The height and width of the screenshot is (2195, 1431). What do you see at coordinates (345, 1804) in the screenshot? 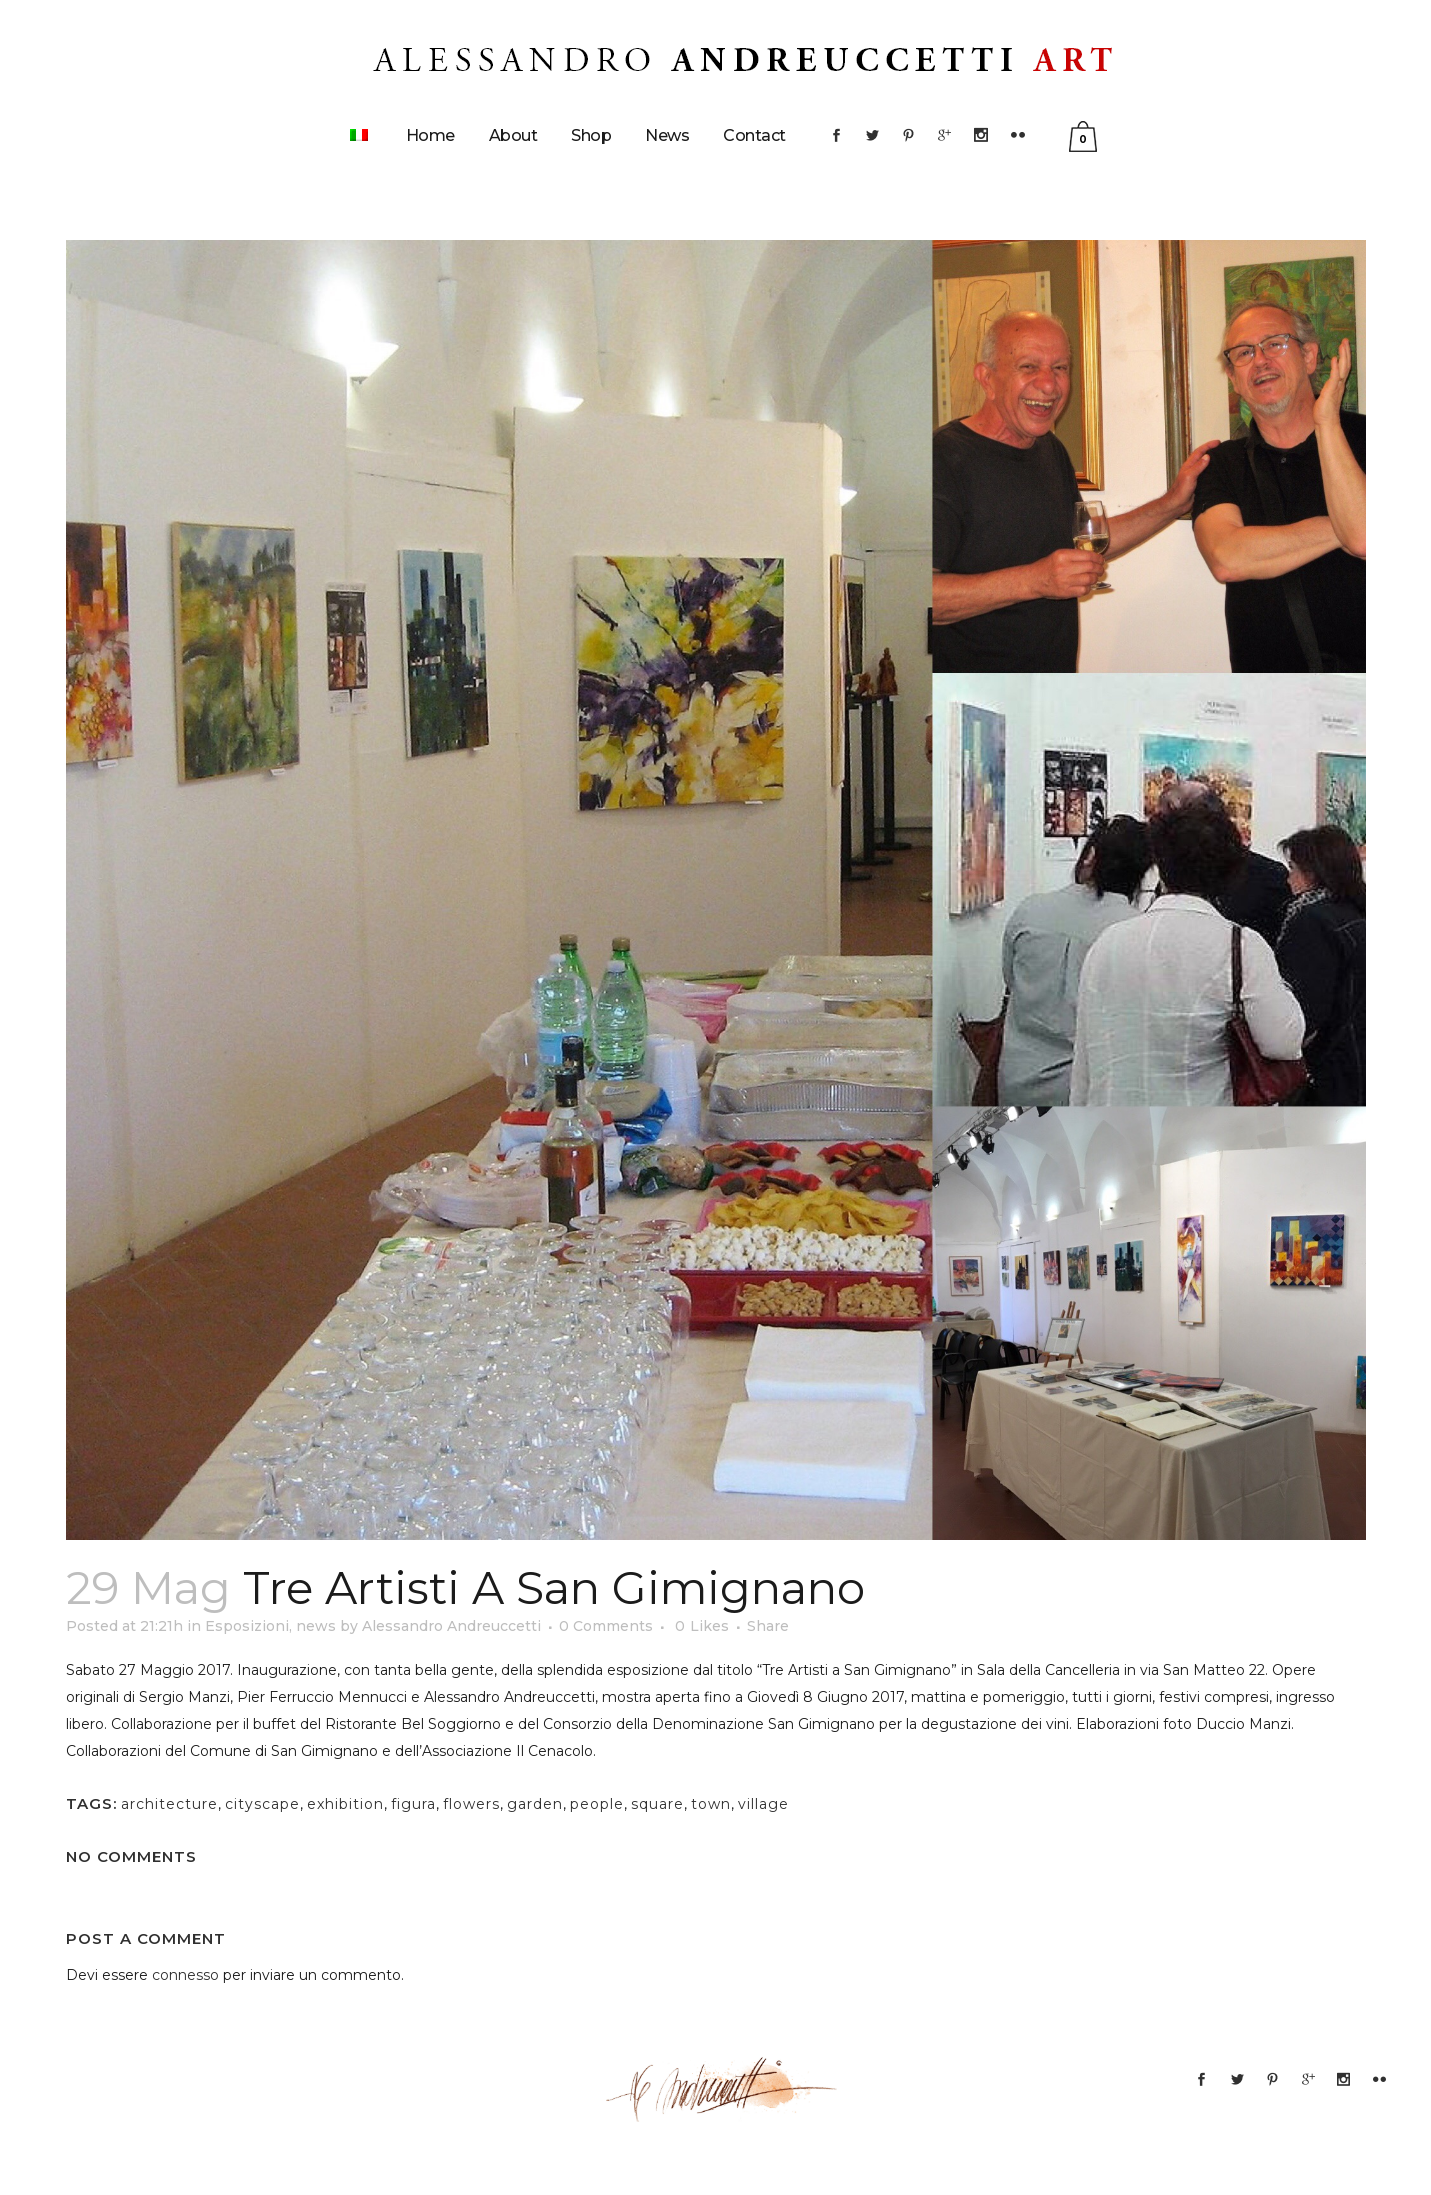
I see `exhibition` at bounding box center [345, 1804].